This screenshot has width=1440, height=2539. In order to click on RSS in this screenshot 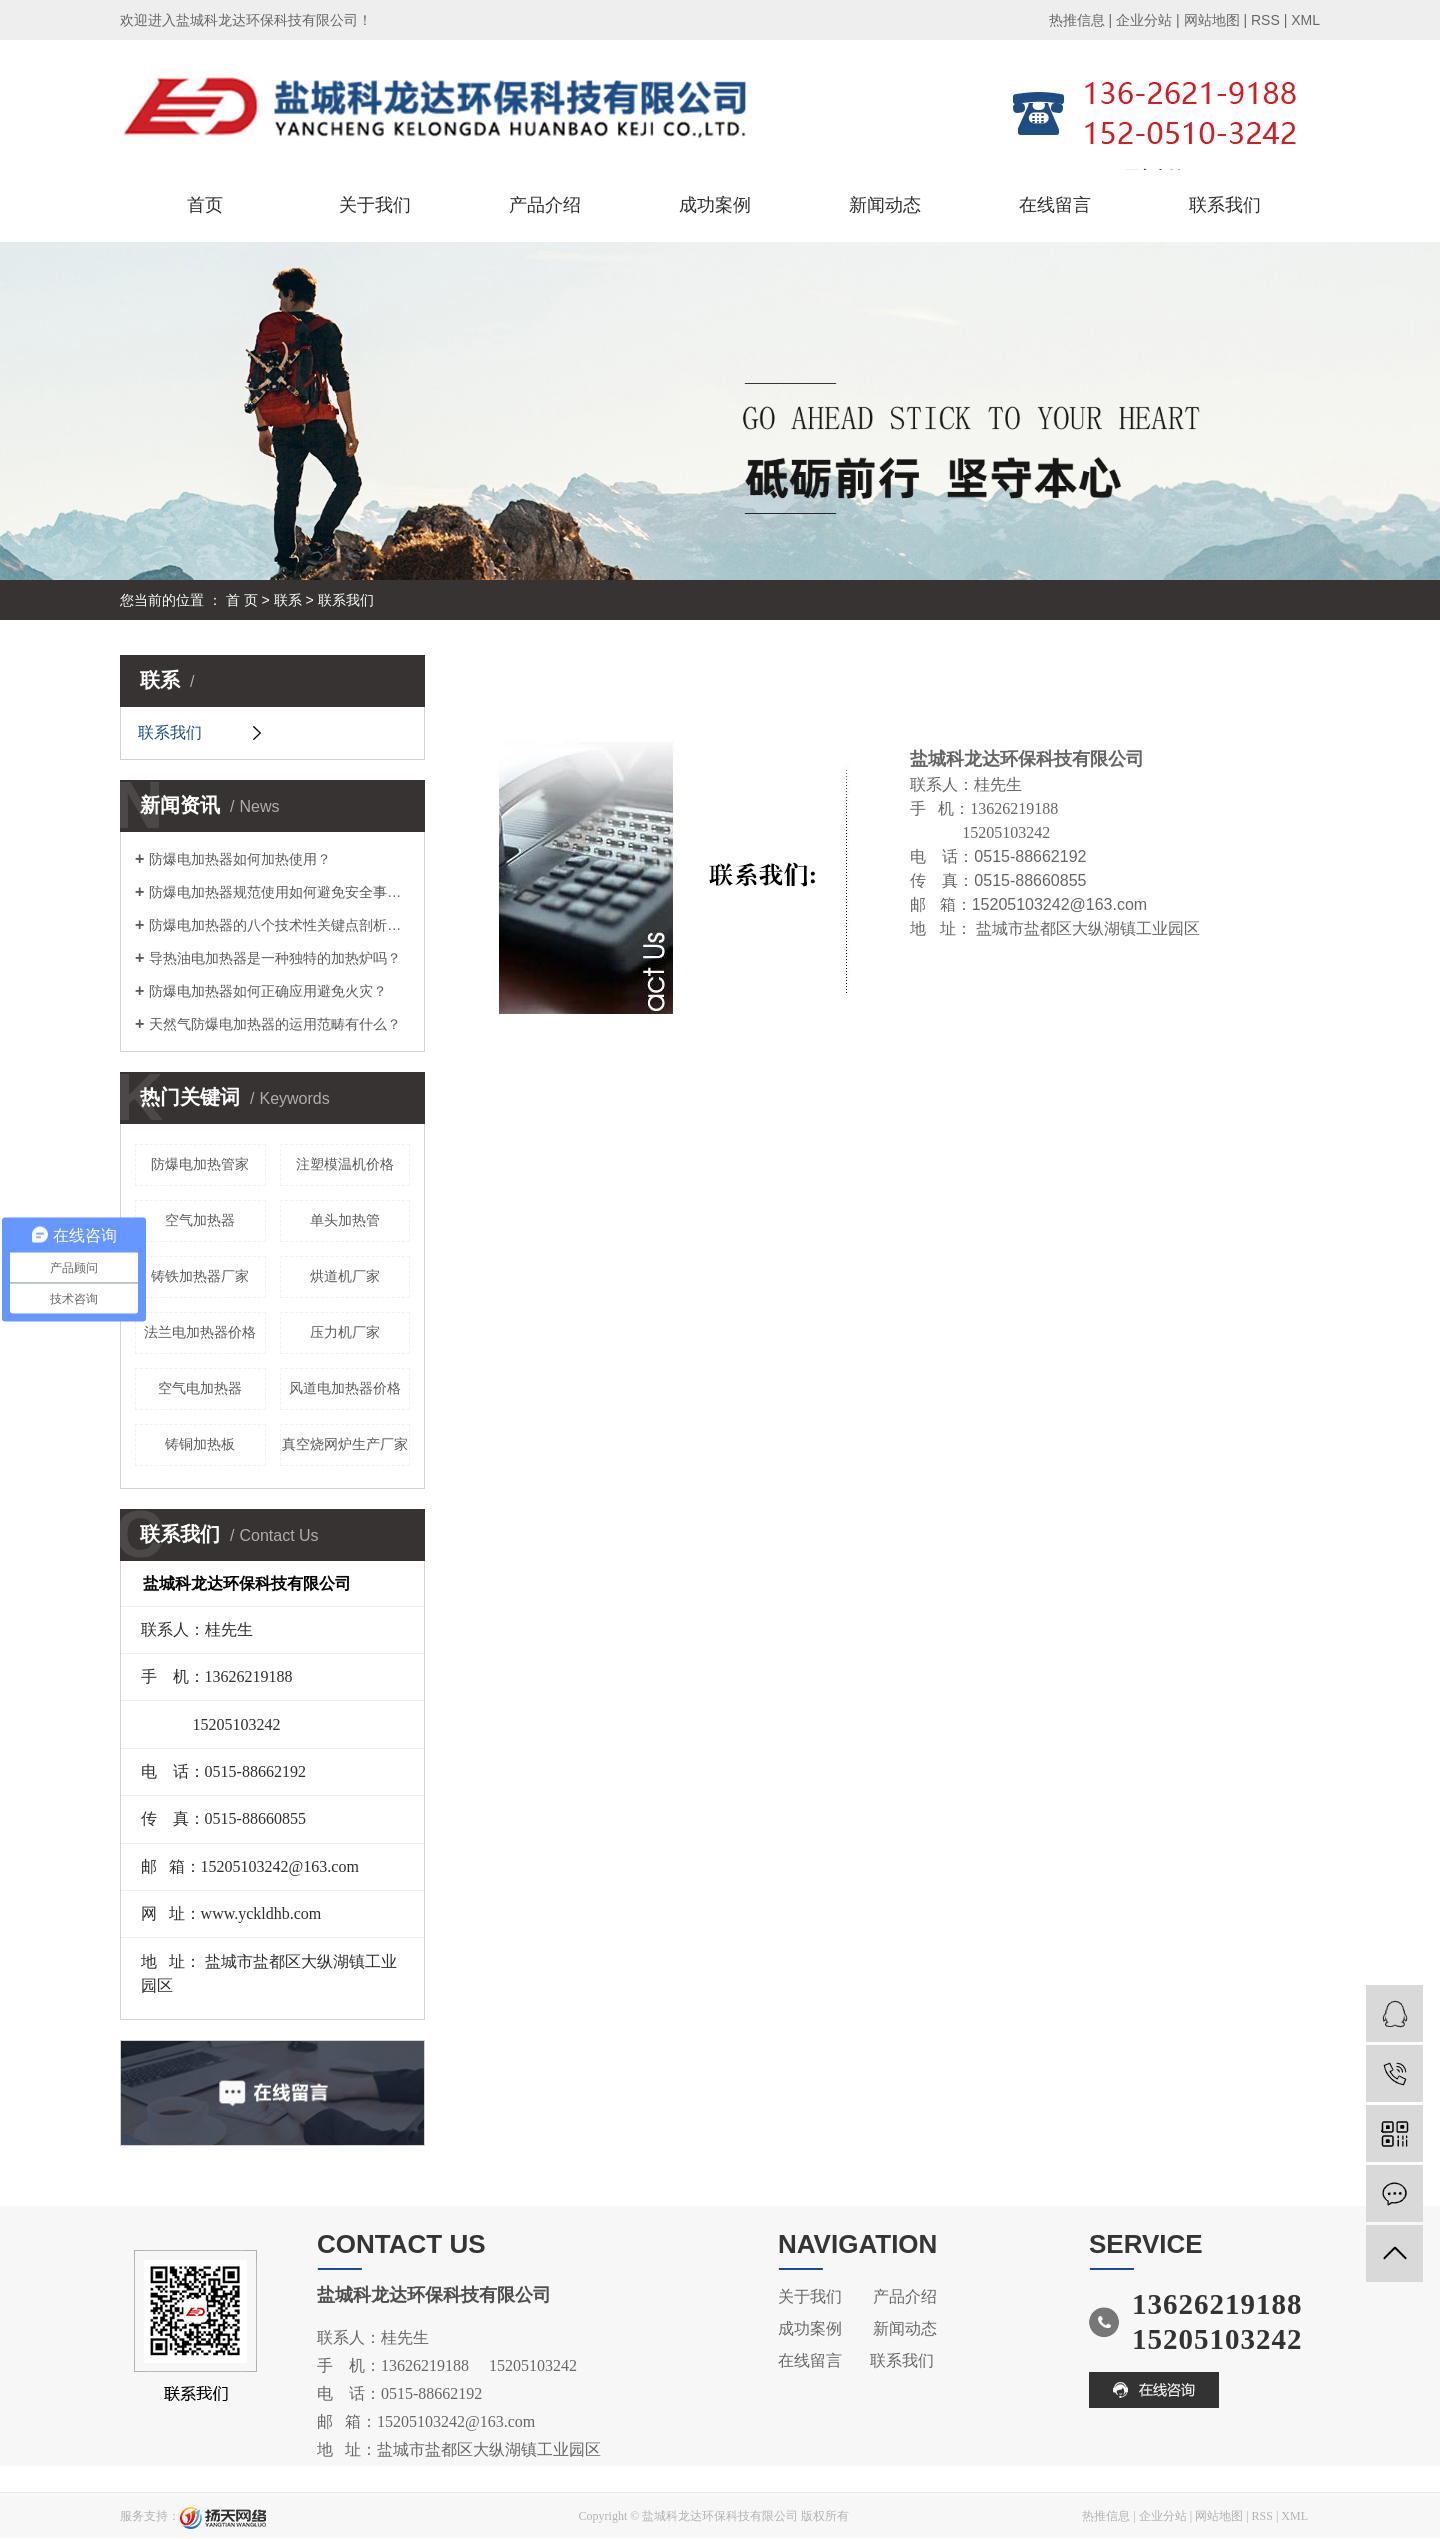, I will do `click(1265, 20)`.